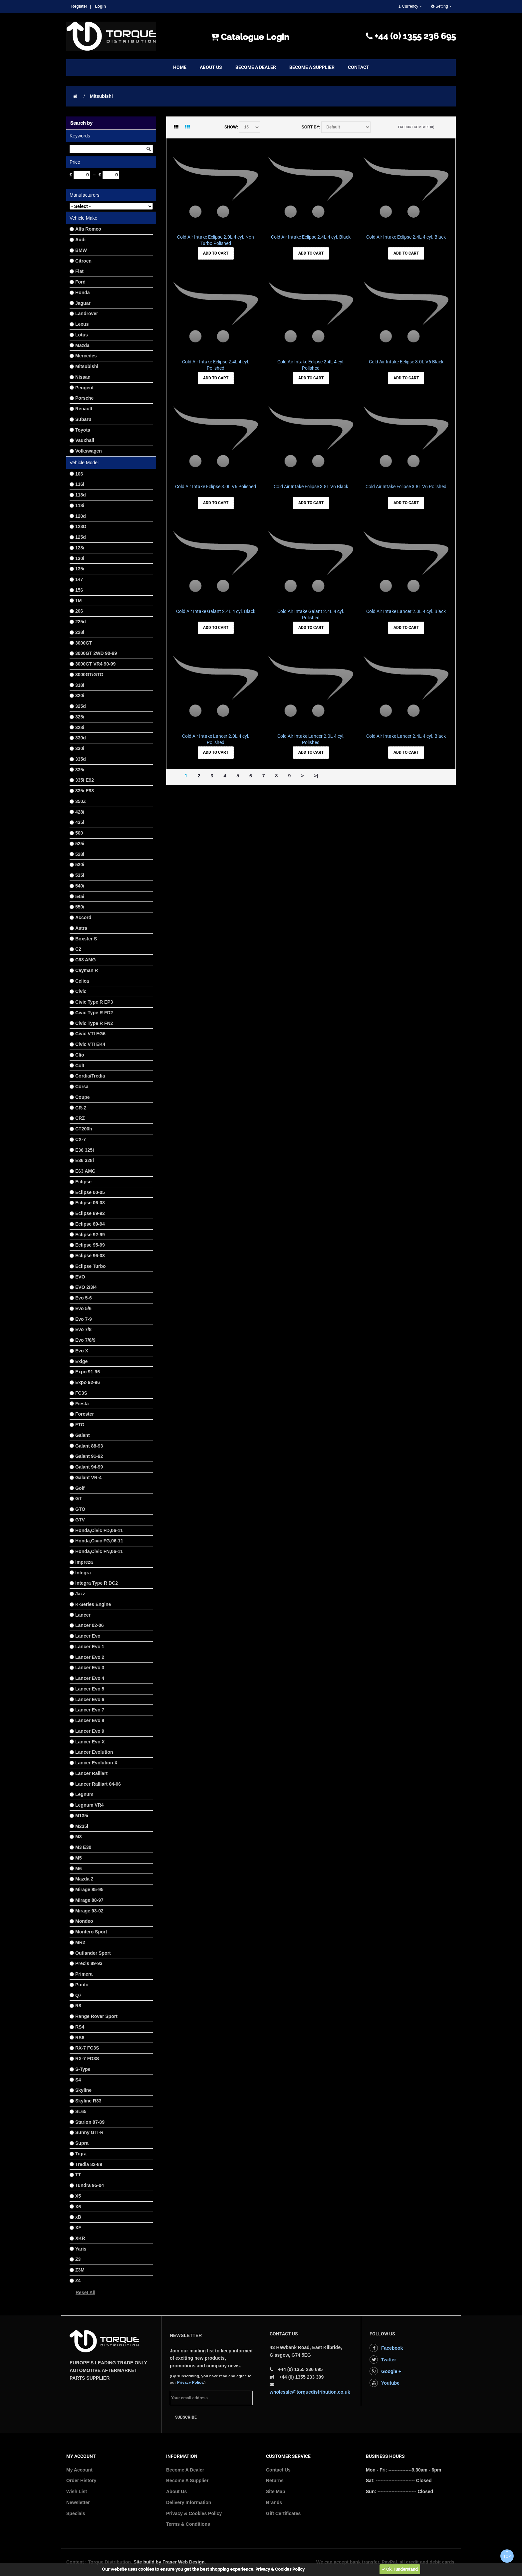 This screenshot has width=522, height=2576. I want to click on E36 328i, so click(84, 1160).